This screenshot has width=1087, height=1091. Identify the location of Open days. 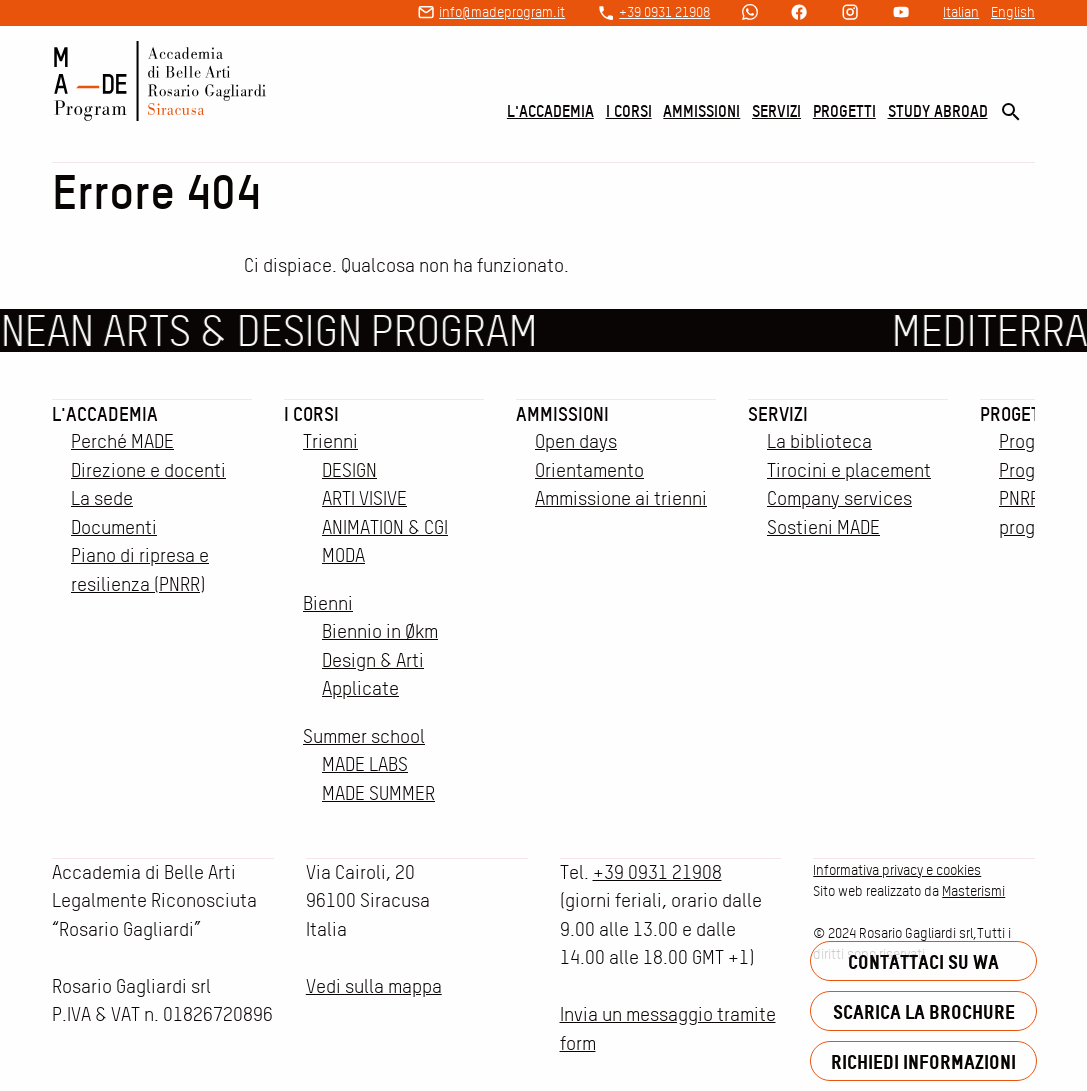
(576, 441).